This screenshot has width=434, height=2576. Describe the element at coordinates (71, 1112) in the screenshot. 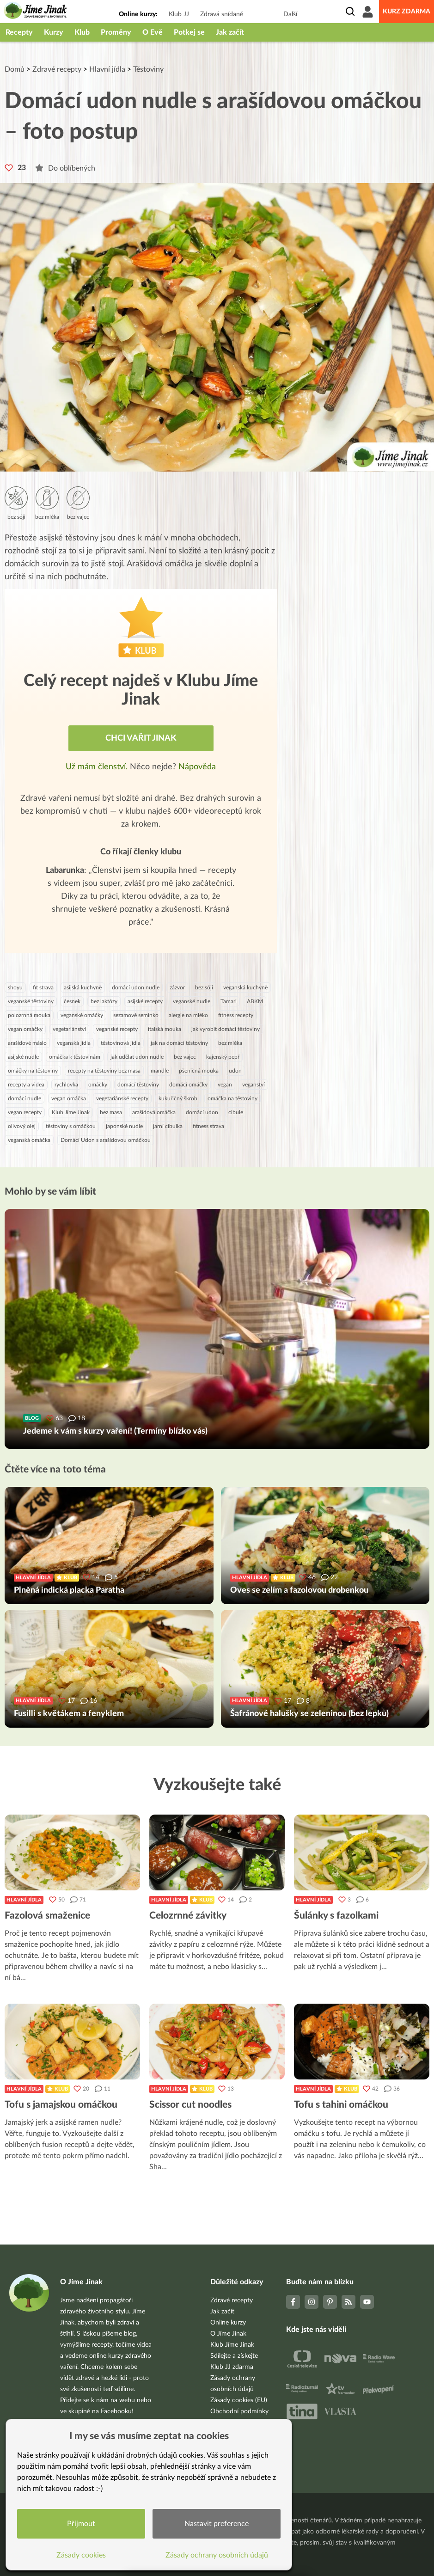

I see `Klub Jíme Jinak` at that location.